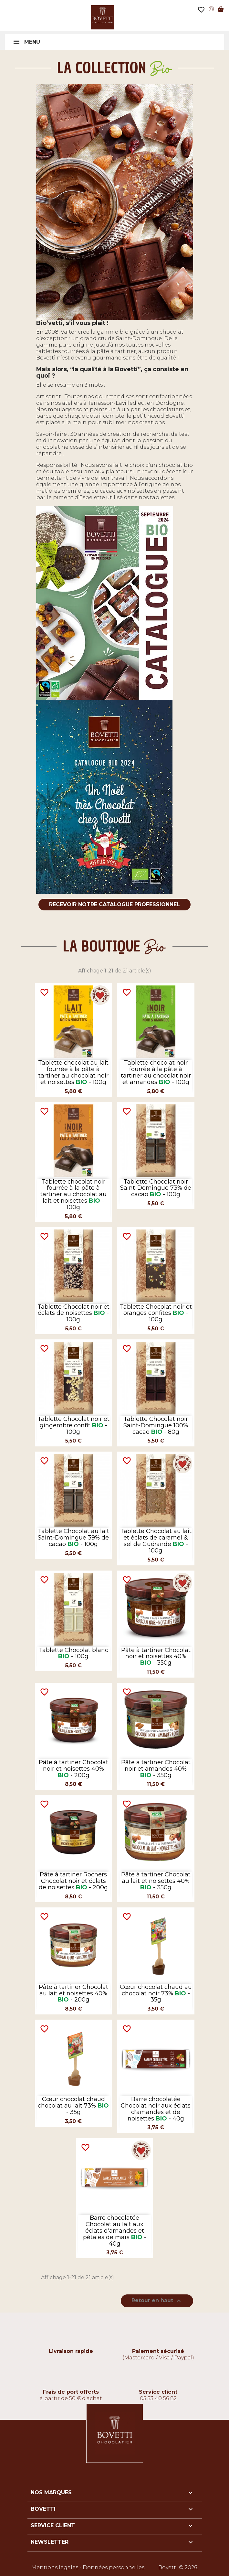 The height and width of the screenshot is (2576, 229). Describe the element at coordinates (73, 1993) in the screenshot. I see `Pâte à tartiner Chocolat au lait et noisettes 40% - 200g` at that location.